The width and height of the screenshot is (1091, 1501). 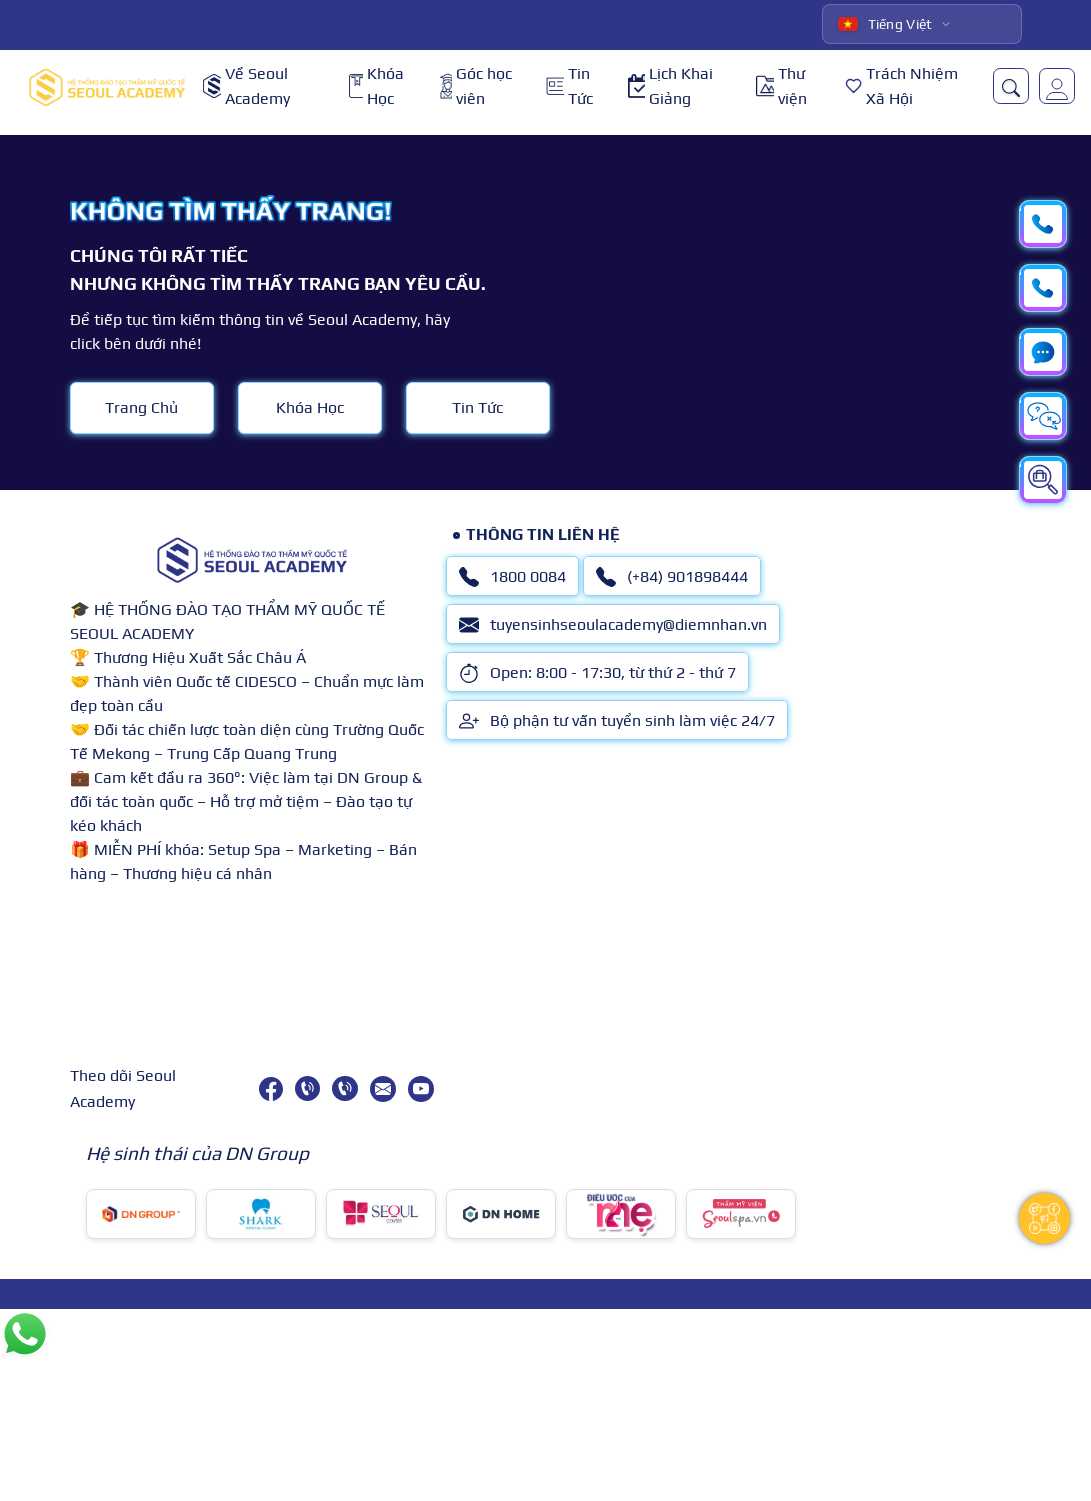 I want to click on [youtube], so click(x=421, y=1089).